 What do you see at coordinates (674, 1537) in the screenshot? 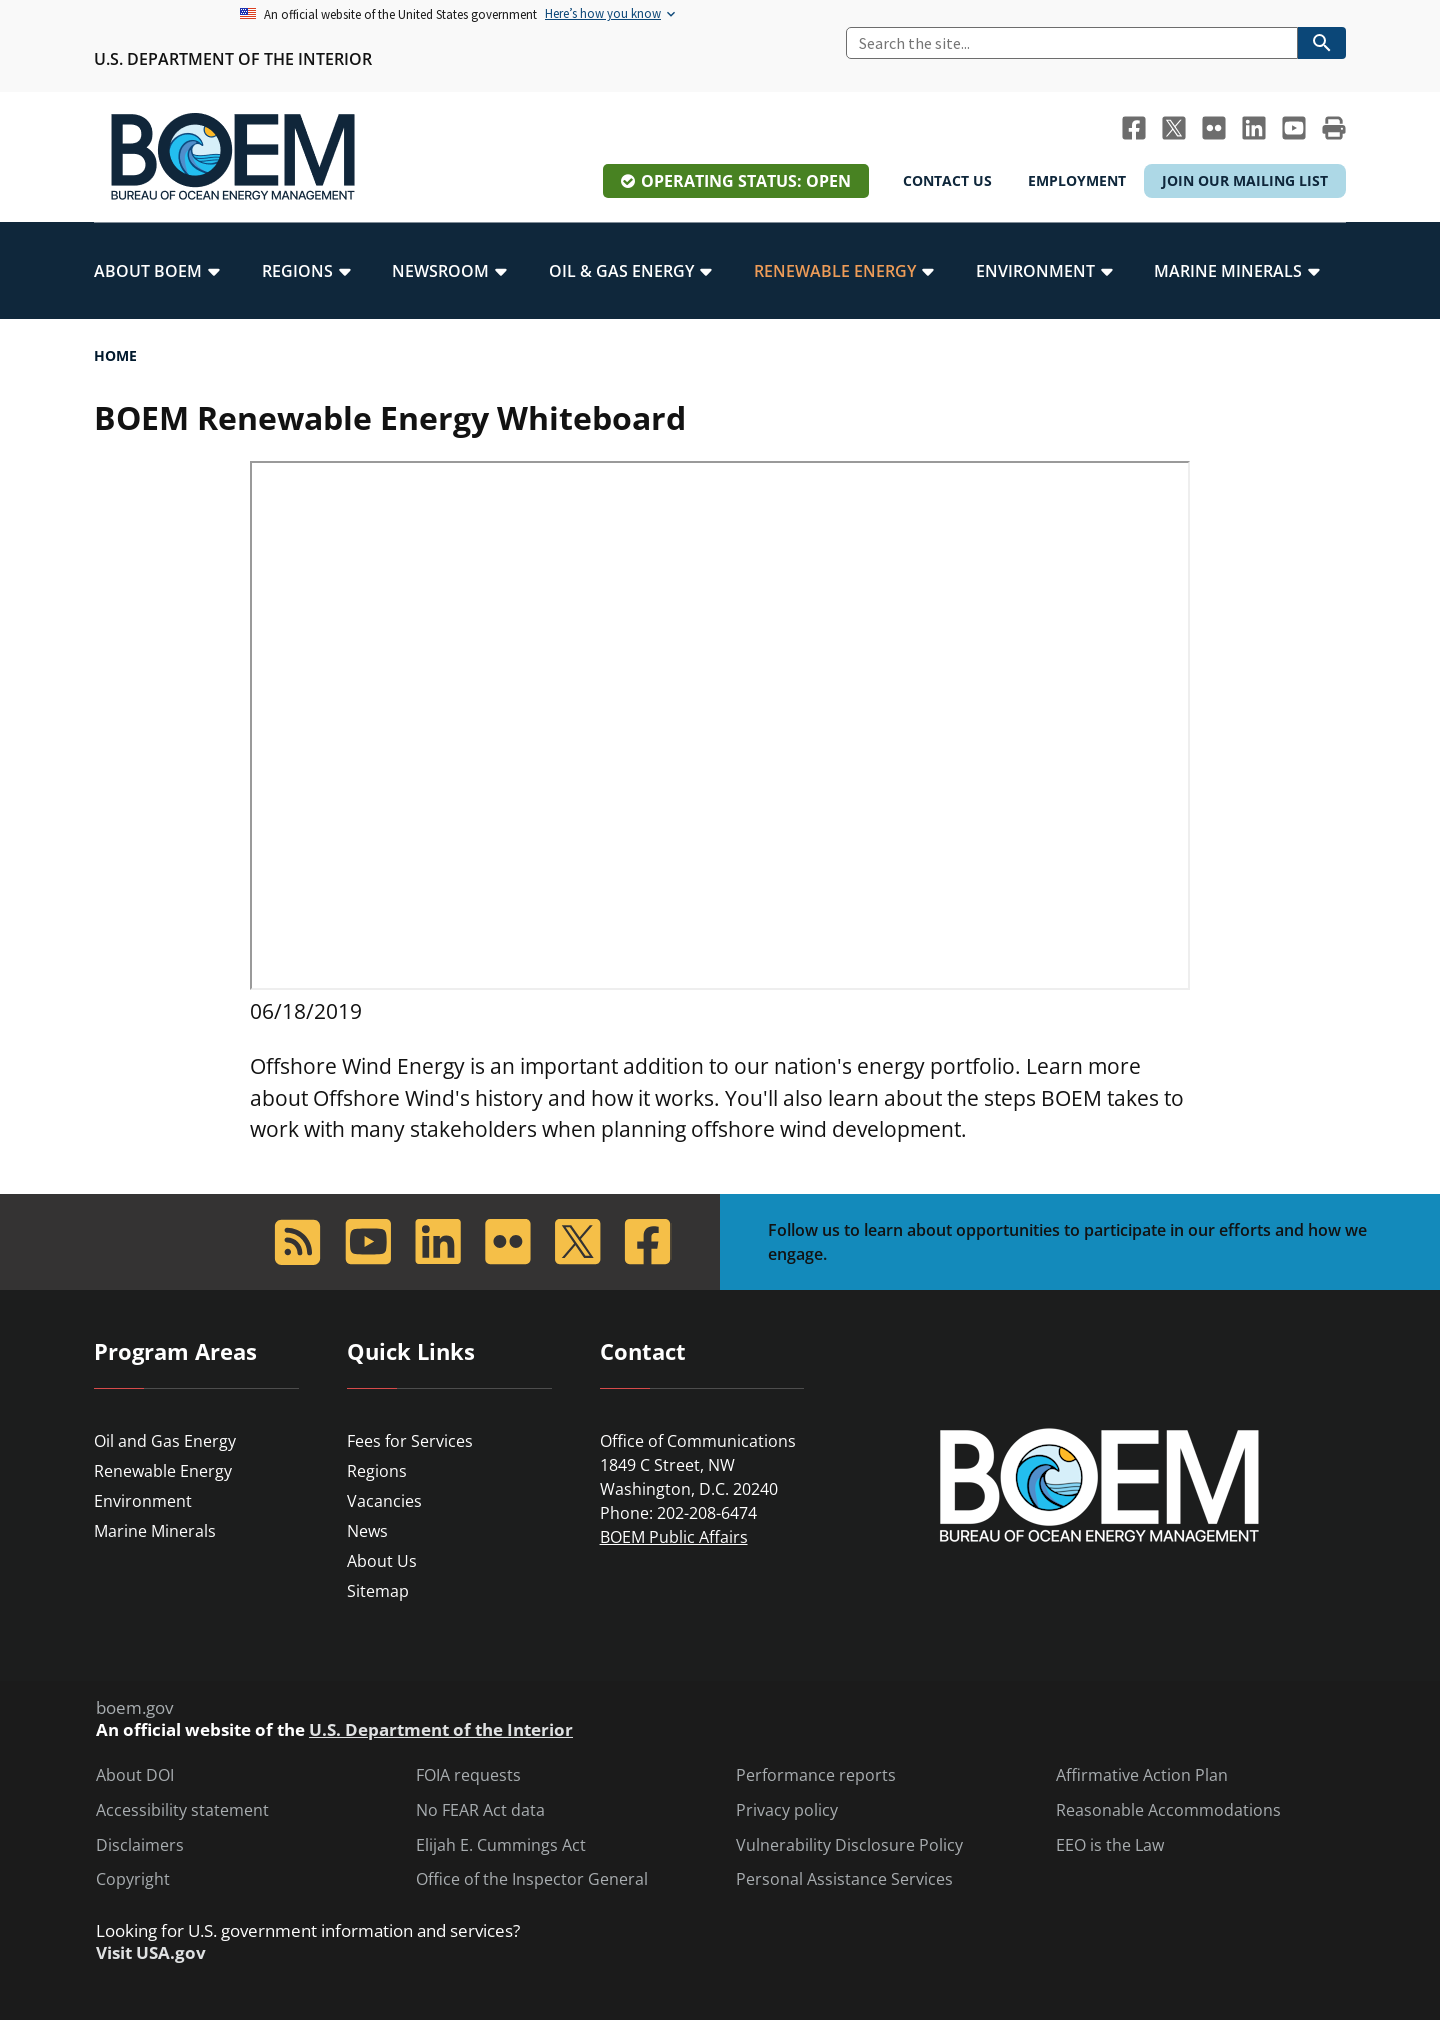
I see `BOEM Public Affairs` at bounding box center [674, 1537].